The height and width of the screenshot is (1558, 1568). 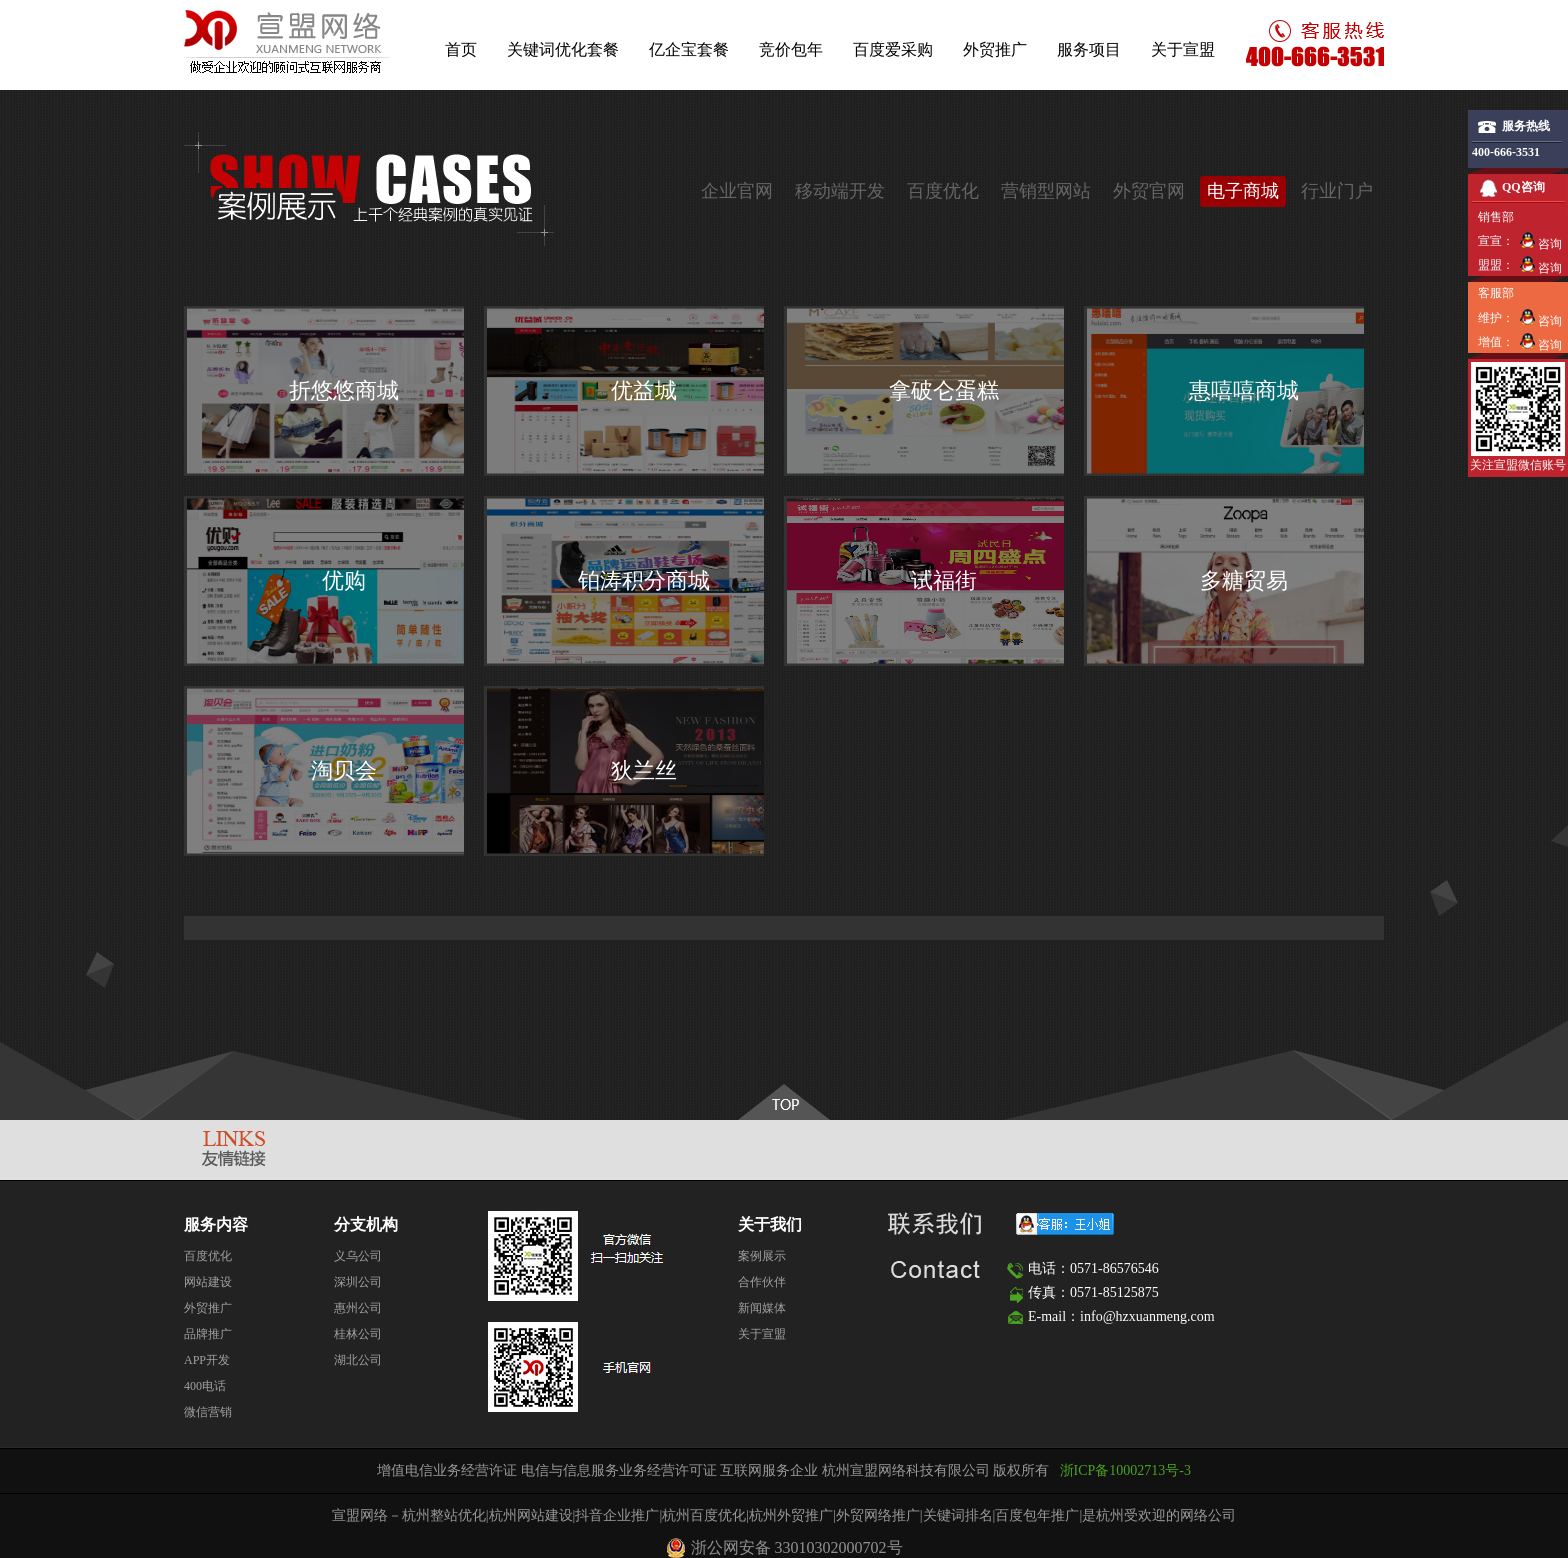 What do you see at coordinates (358, 1282) in the screenshot?
I see `深圳公司` at bounding box center [358, 1282].